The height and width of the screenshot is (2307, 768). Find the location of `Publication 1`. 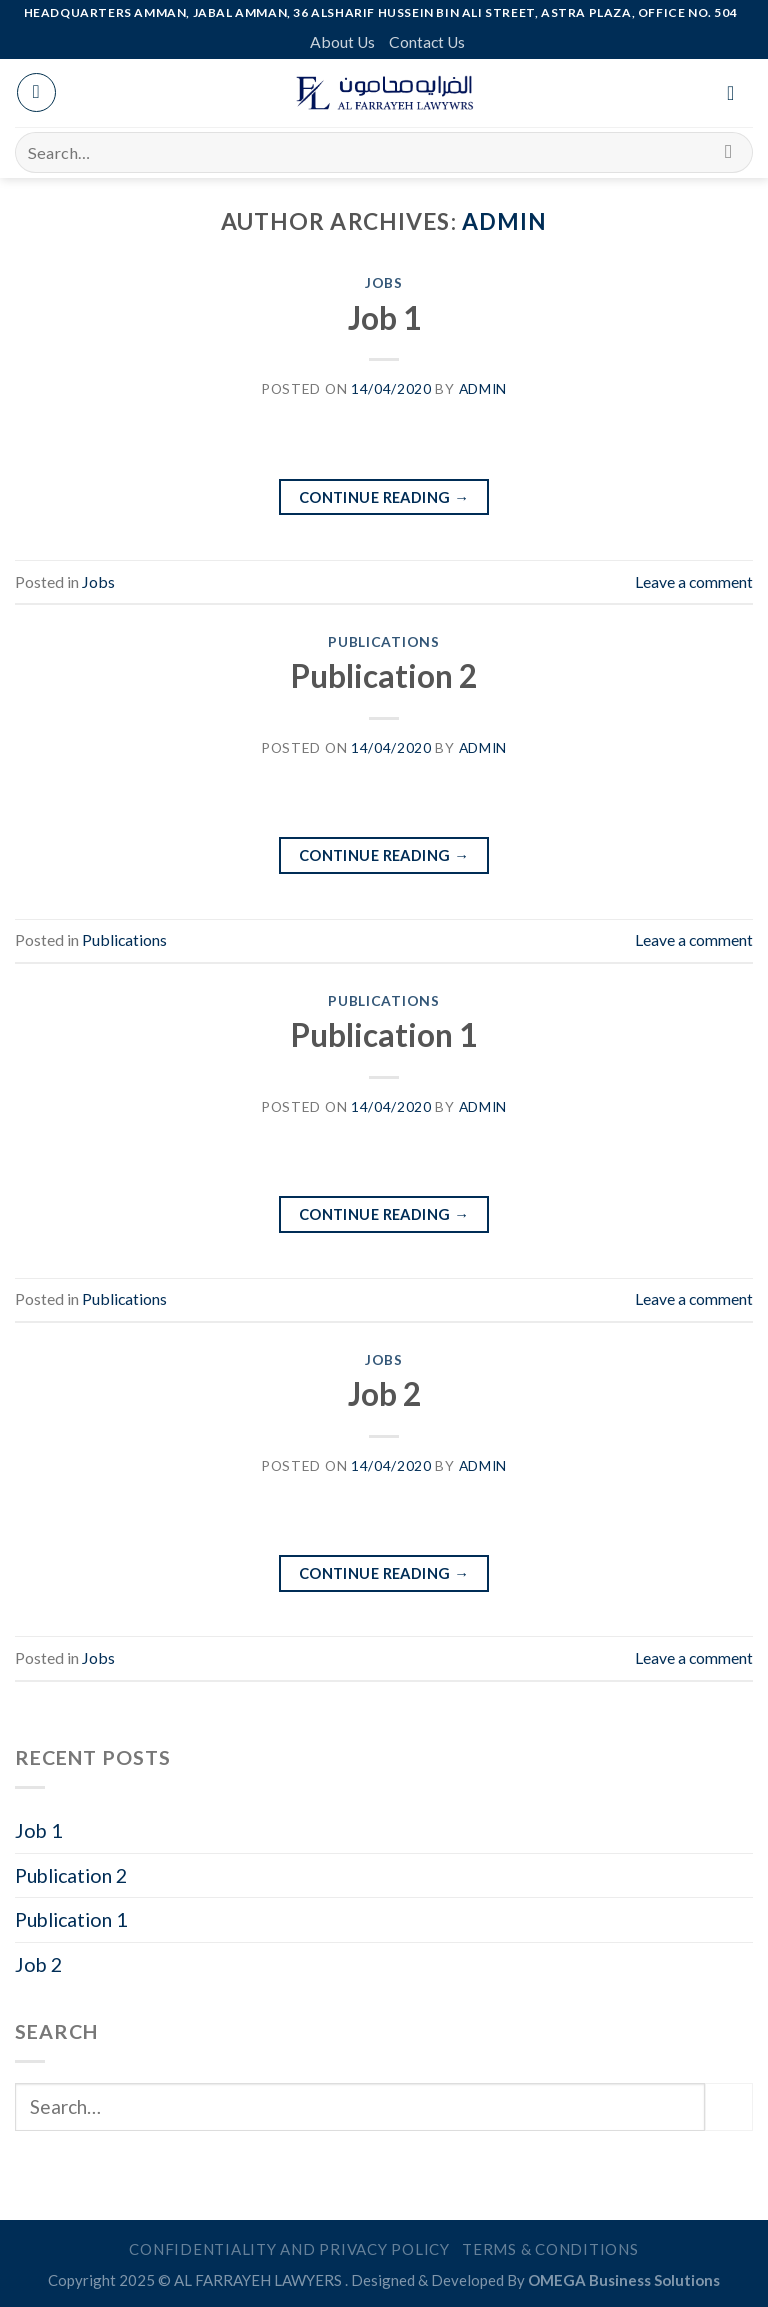

Publication 1 is located at coordinates (384, 1035).